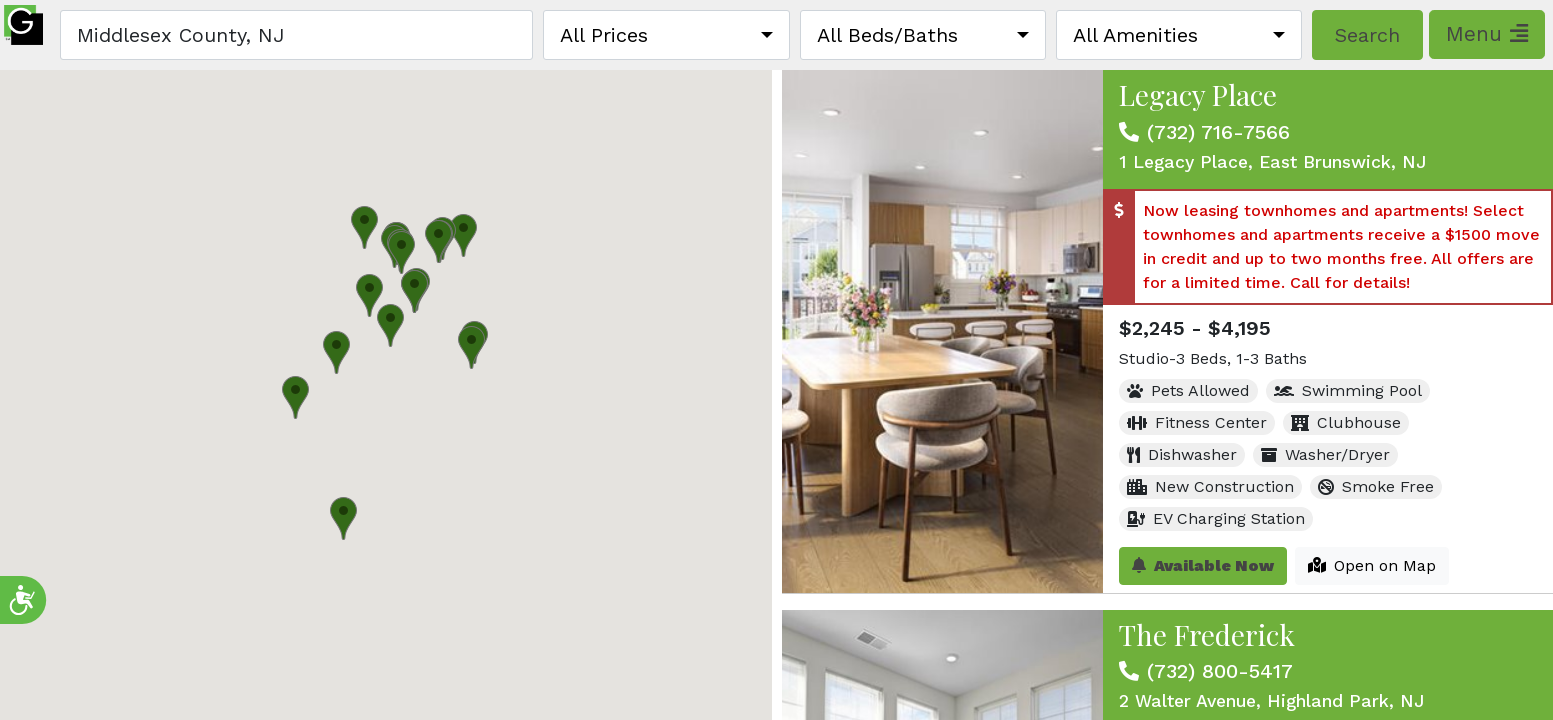 Image resolution: width=1553 pixels, height=720 pixels. What do you see at coordinates (604, 35) in the screenshot?
I see `All Prices` at bounding box center [604, 35].